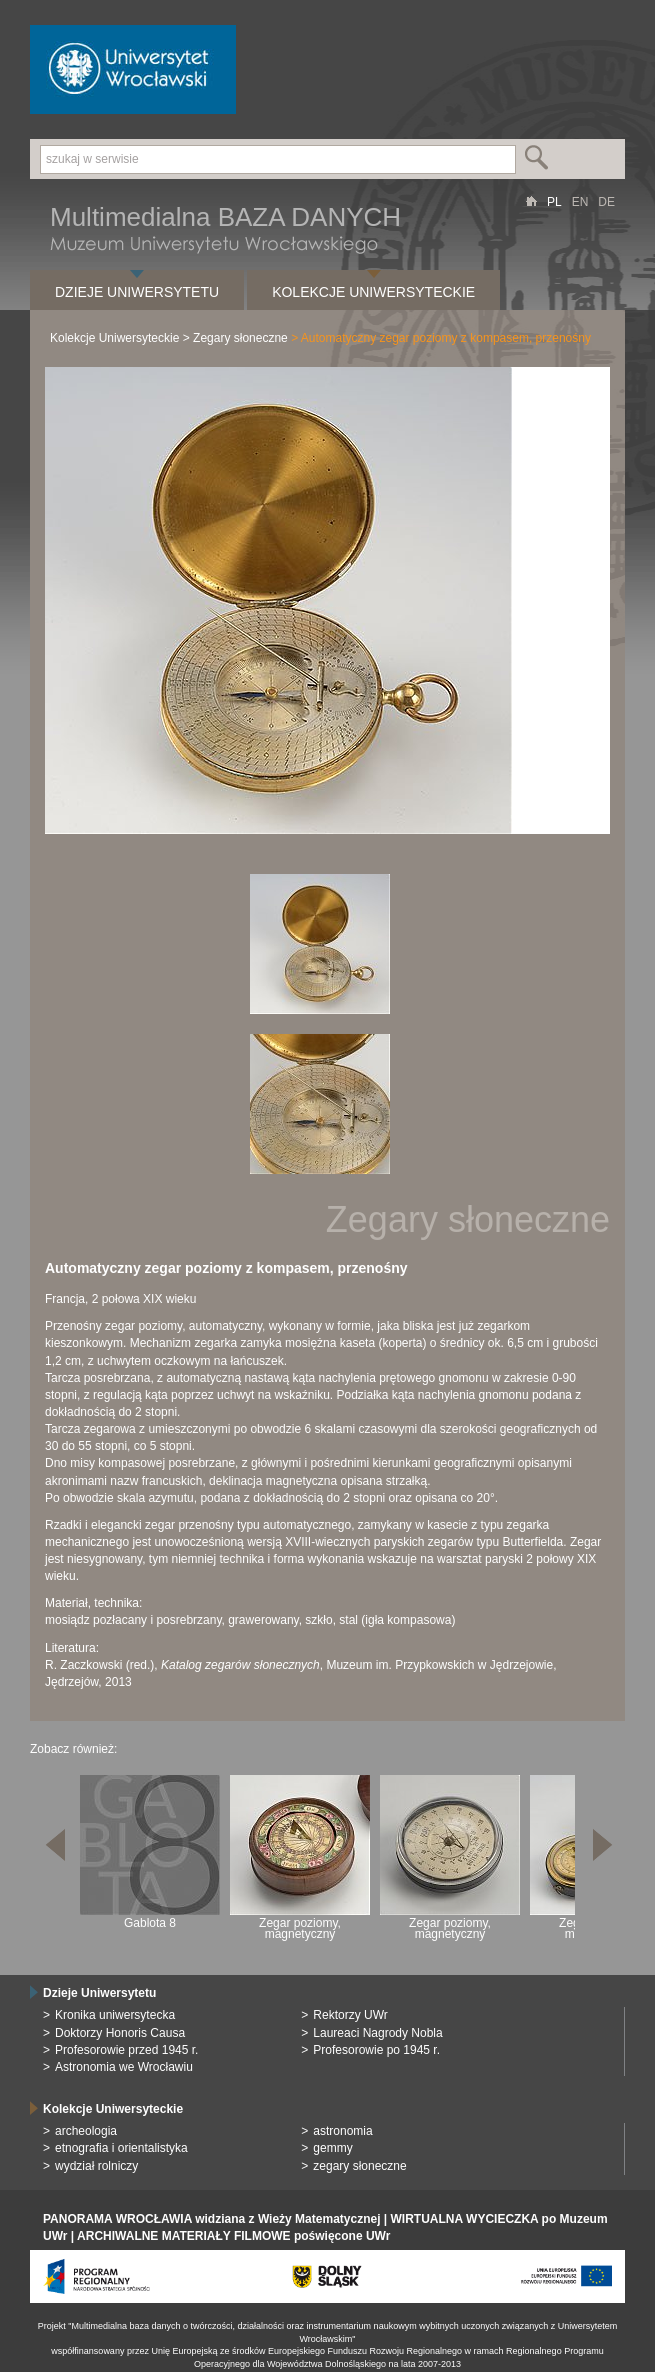 This screenshot has width=655, height=2372. I want to click on DE, so click(606, 202).